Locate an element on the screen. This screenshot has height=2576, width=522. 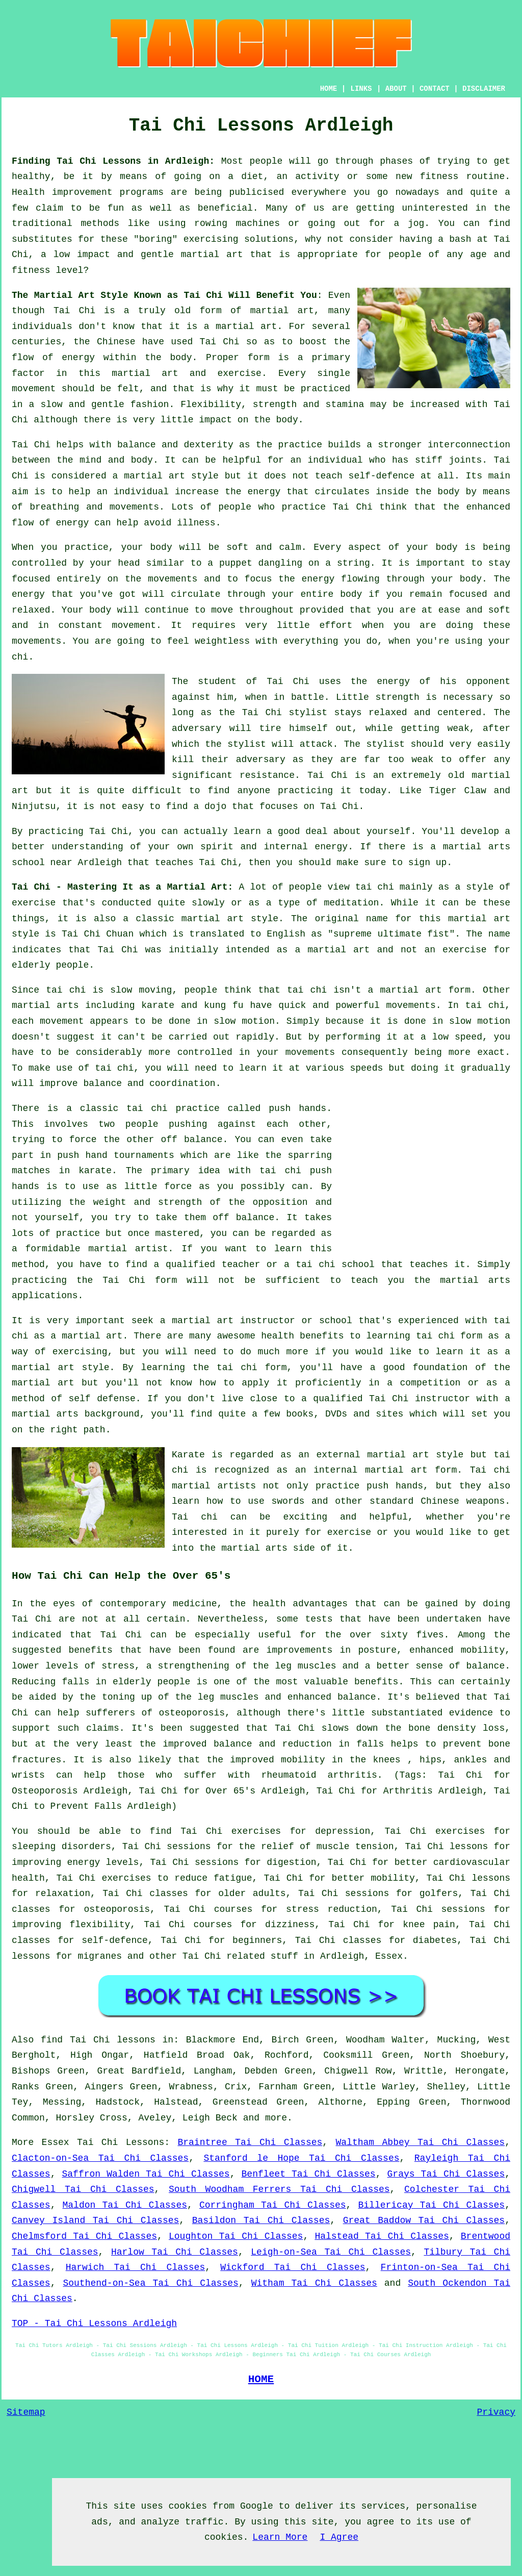
speeds is located at coordinates (366, 1068).